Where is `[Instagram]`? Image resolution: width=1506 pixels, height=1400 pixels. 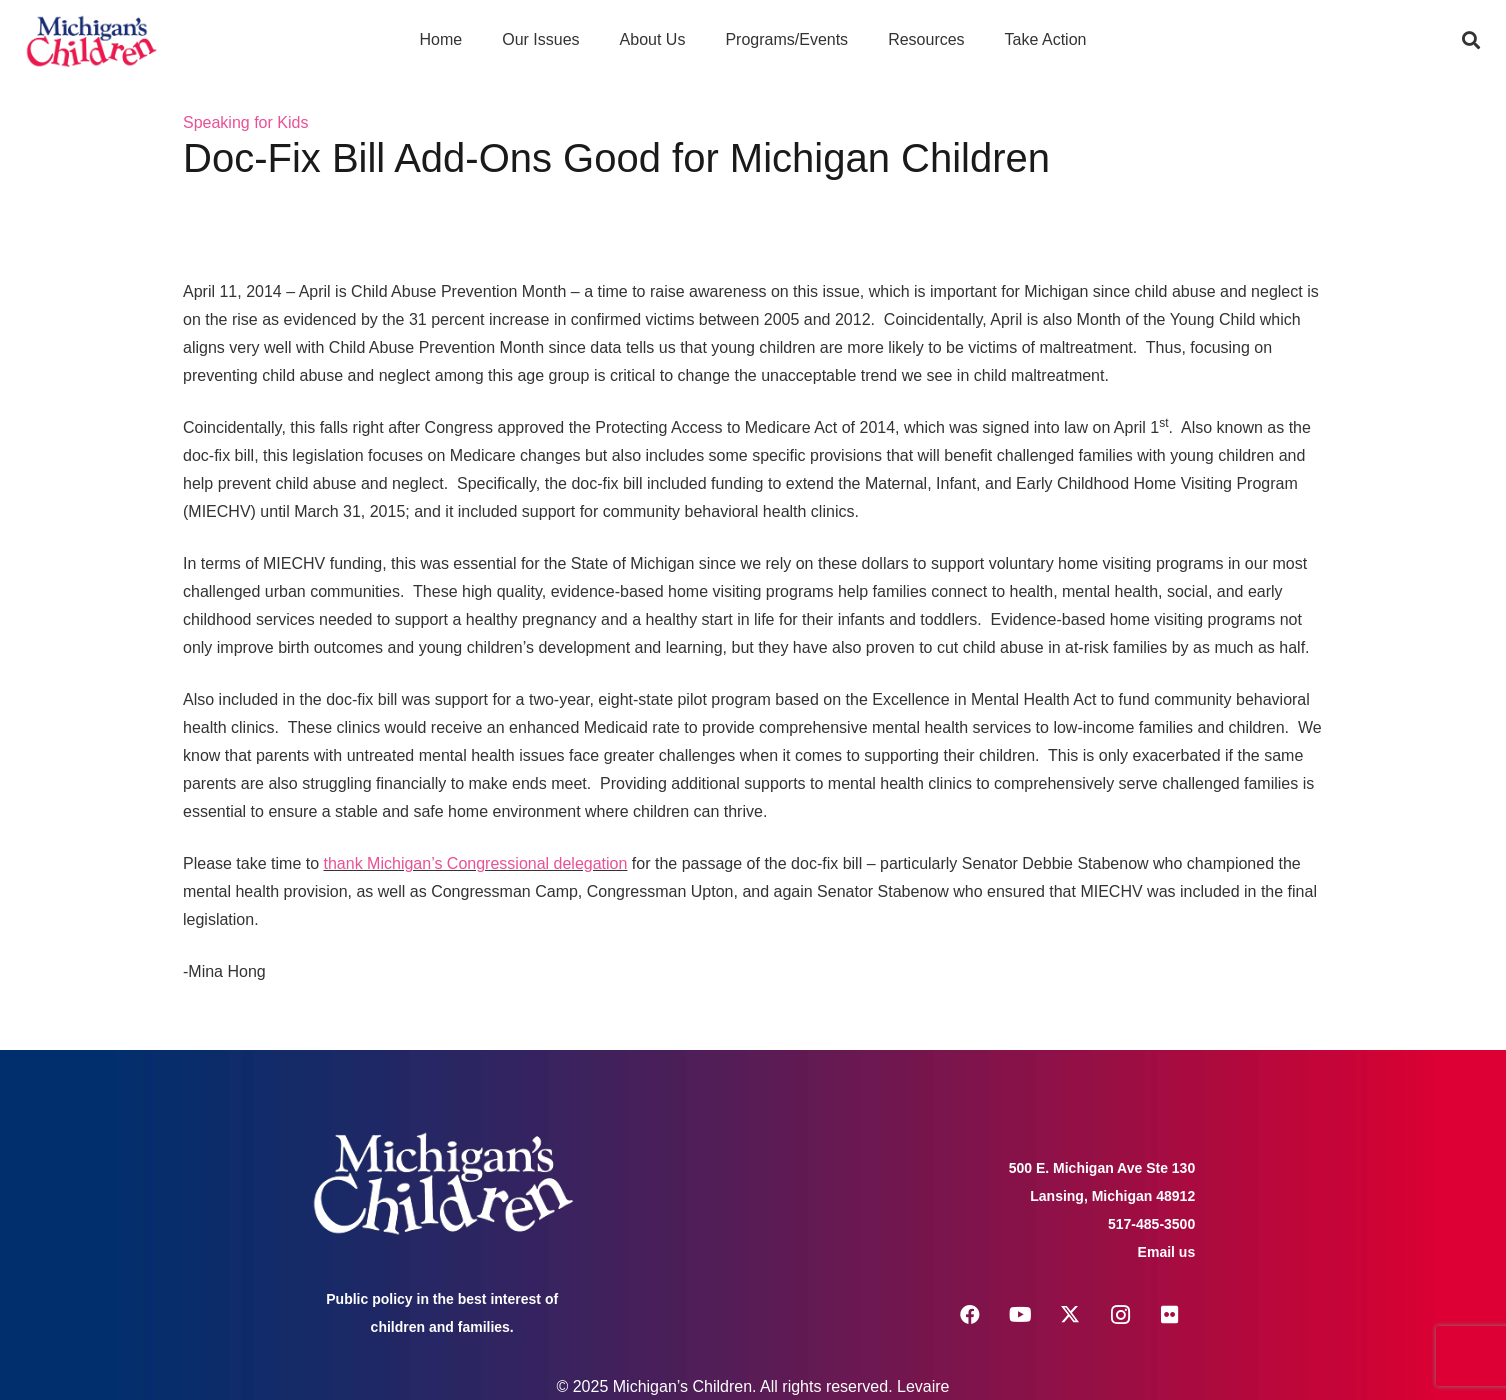 [Instagram] is located at coordinates (1120, 1315).